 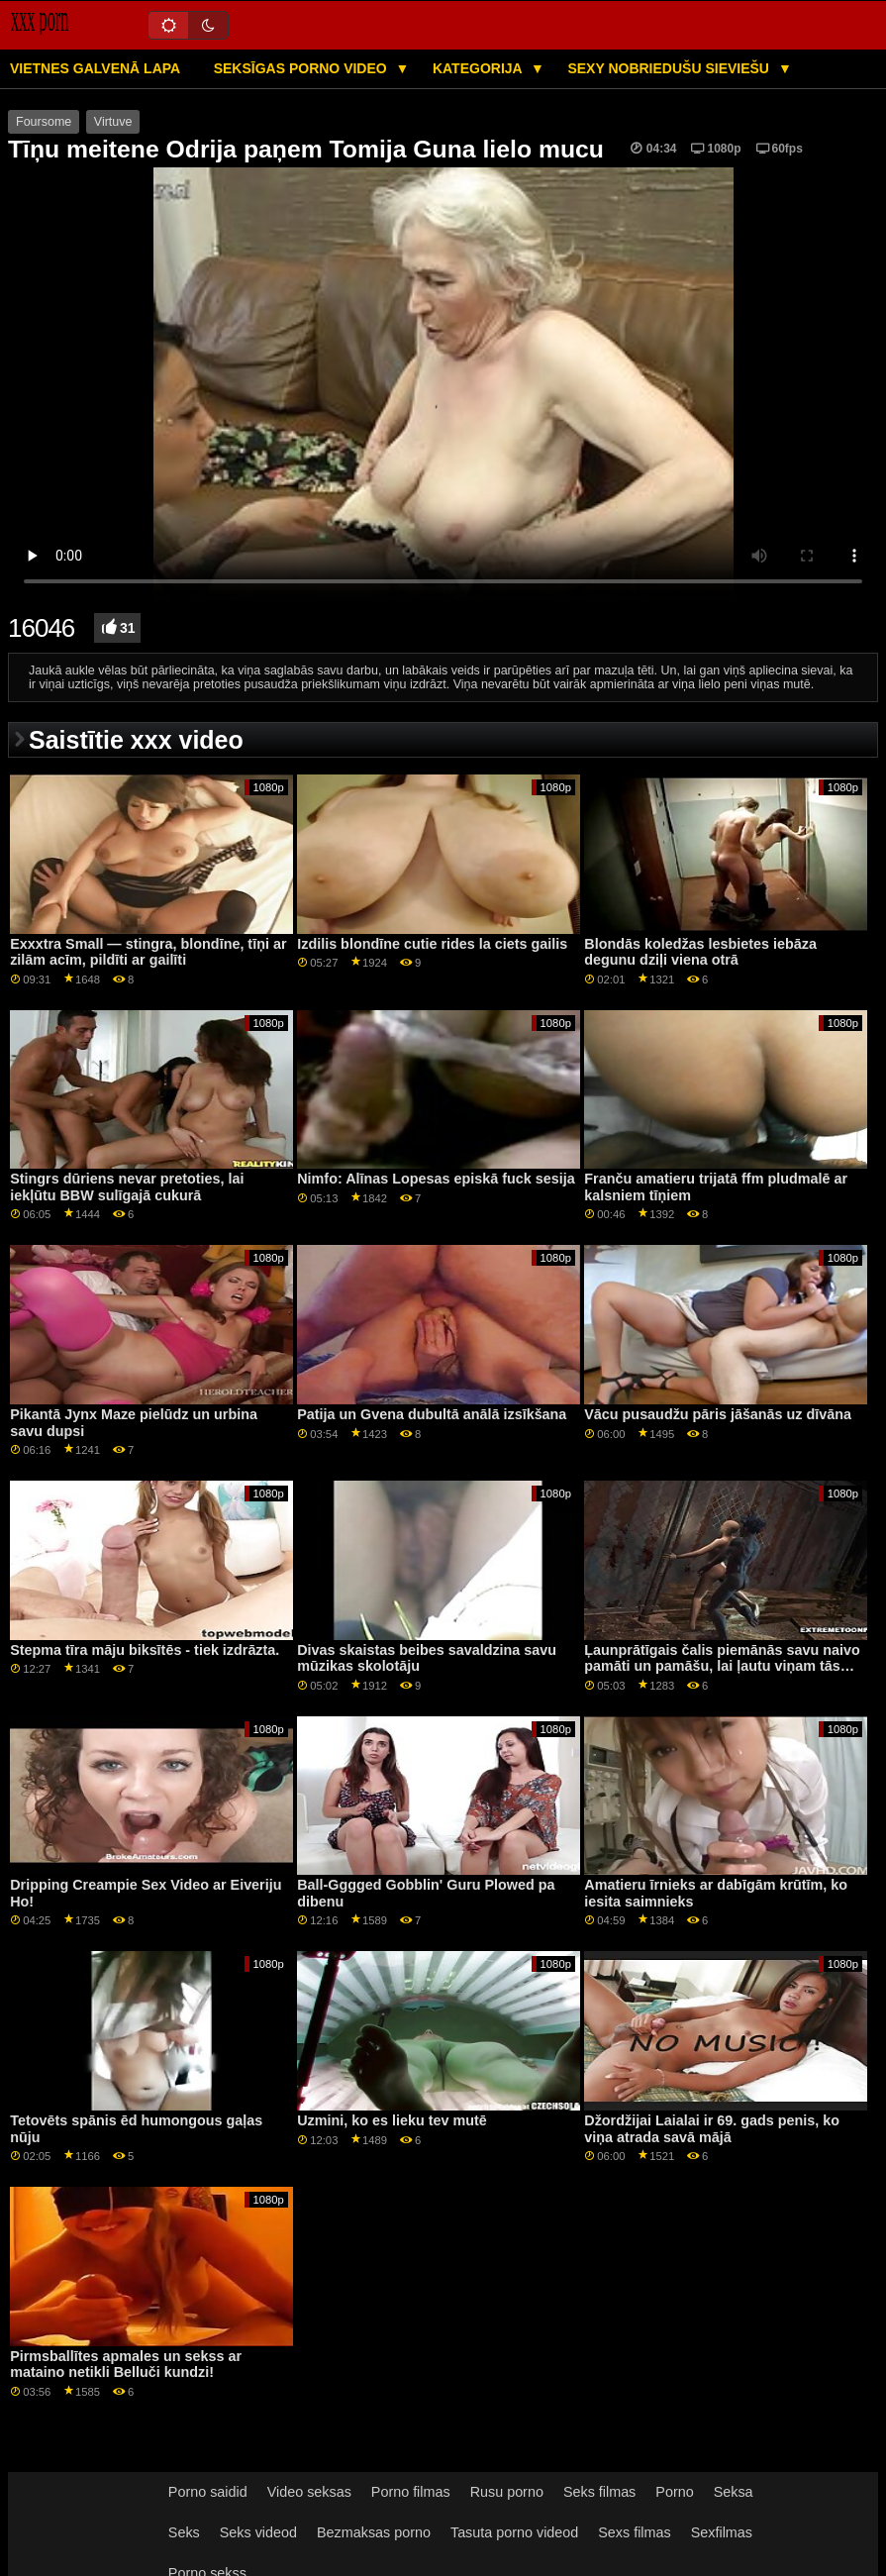 What do you see at coordinates (717, 1414) in the screenshot?
I see `Vācu pusaudžu pāris jāšanās uz dīvāna` at bounding box center [717, 1414].